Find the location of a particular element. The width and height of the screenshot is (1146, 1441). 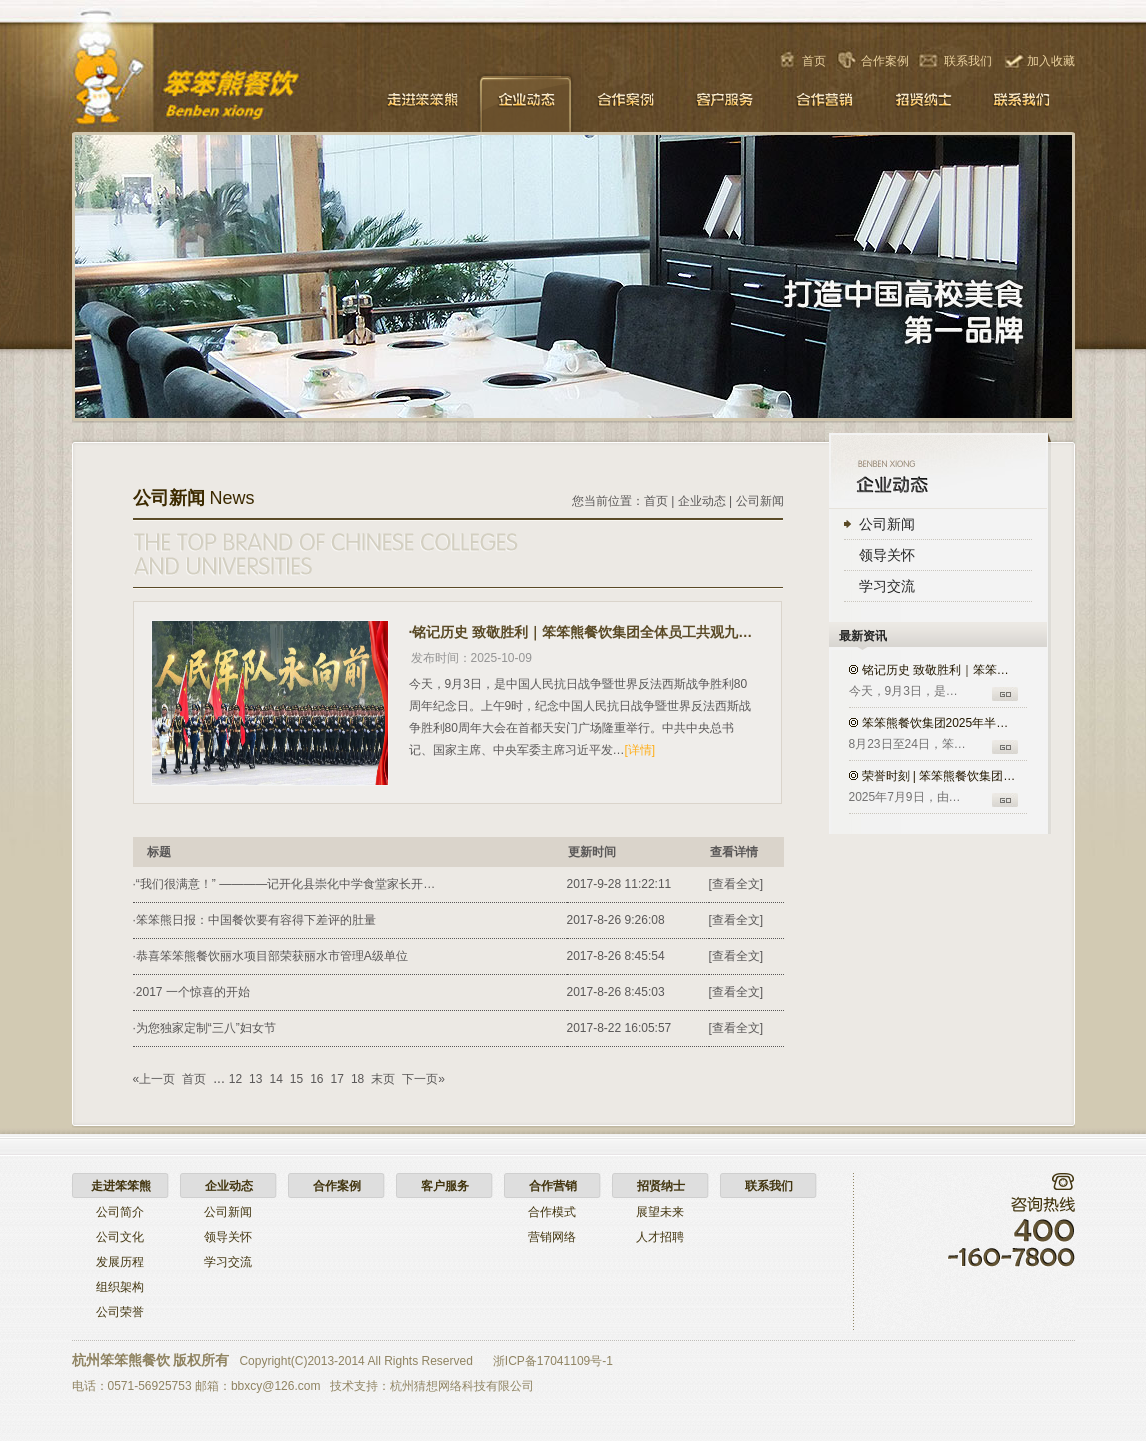

笨笨熊餐饮集团2025年半年度培… is located at coordinates (940, 723).